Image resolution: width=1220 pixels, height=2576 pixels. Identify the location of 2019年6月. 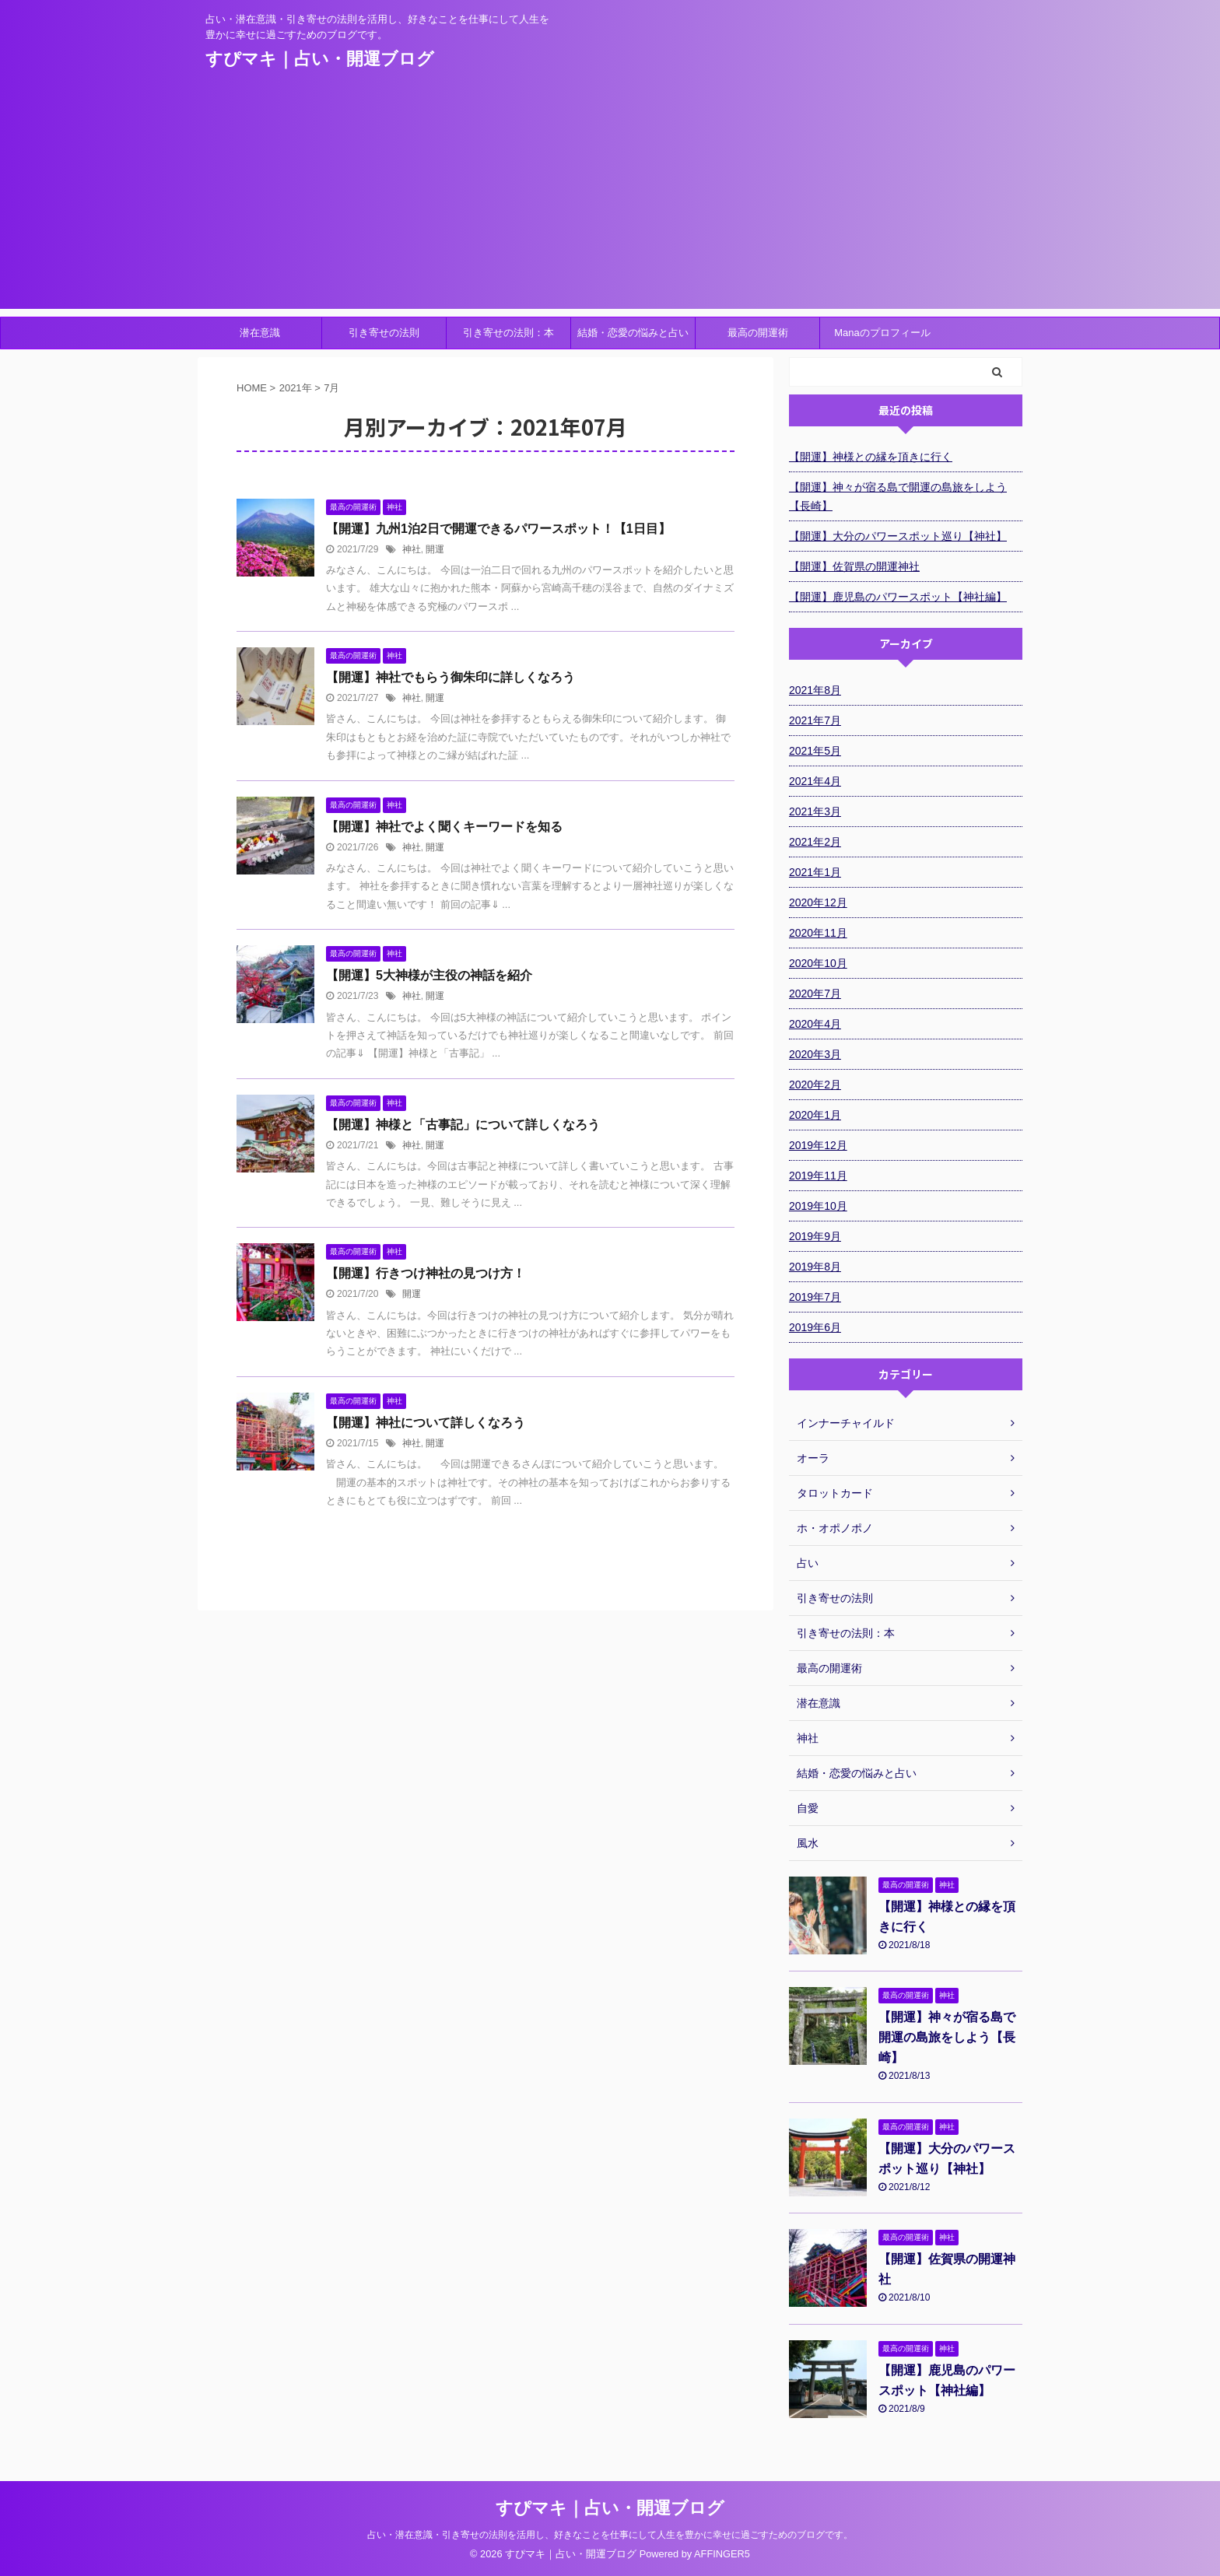
(815, 1327).